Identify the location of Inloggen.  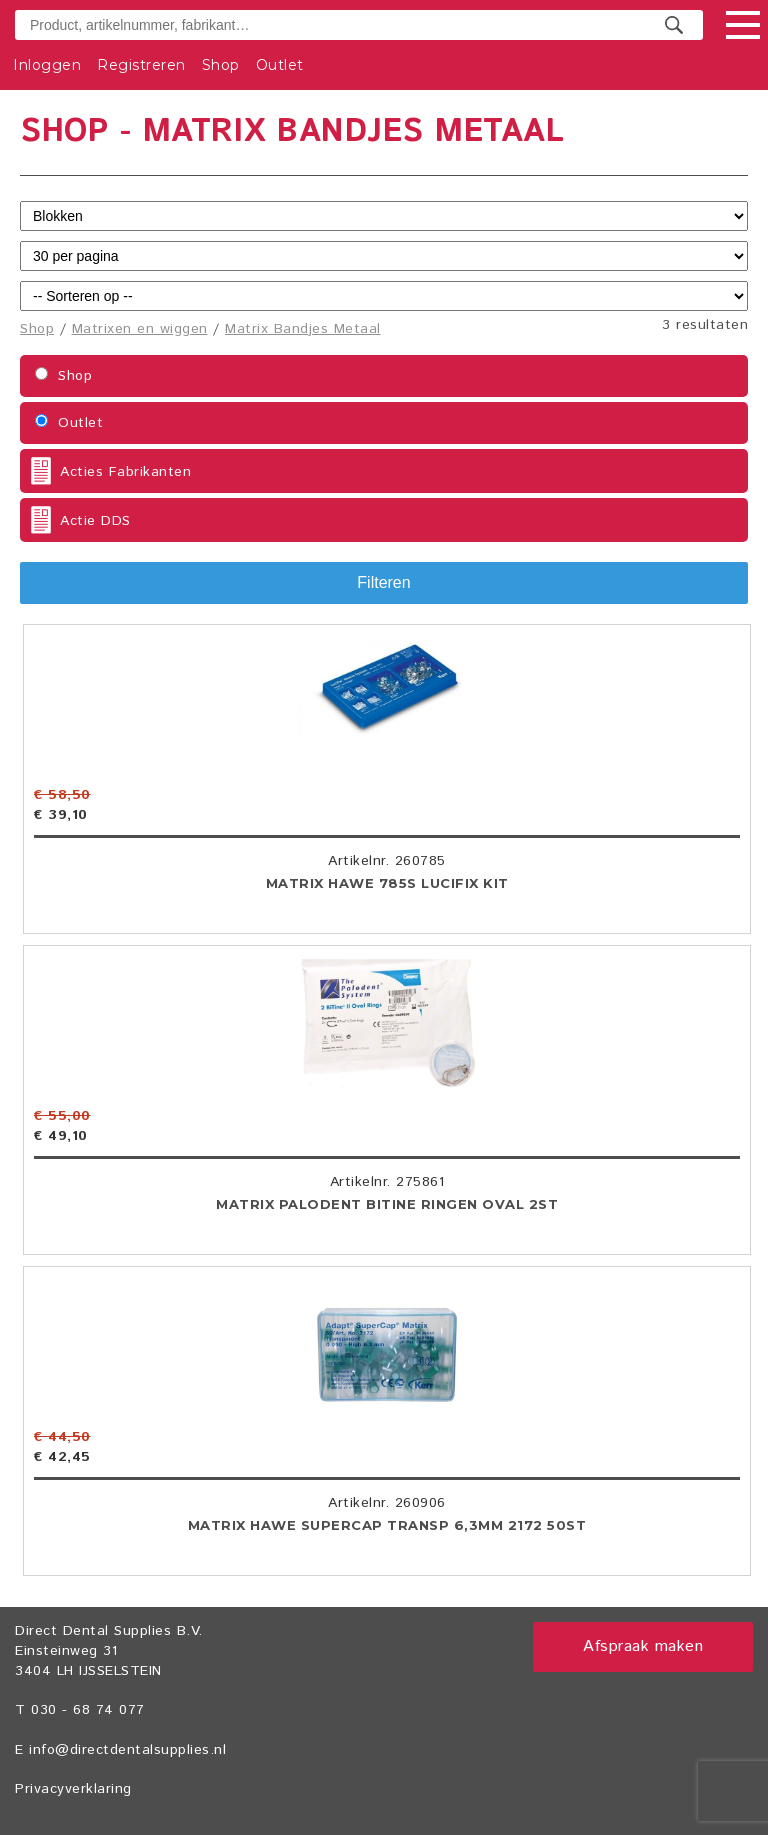
(47, 65).